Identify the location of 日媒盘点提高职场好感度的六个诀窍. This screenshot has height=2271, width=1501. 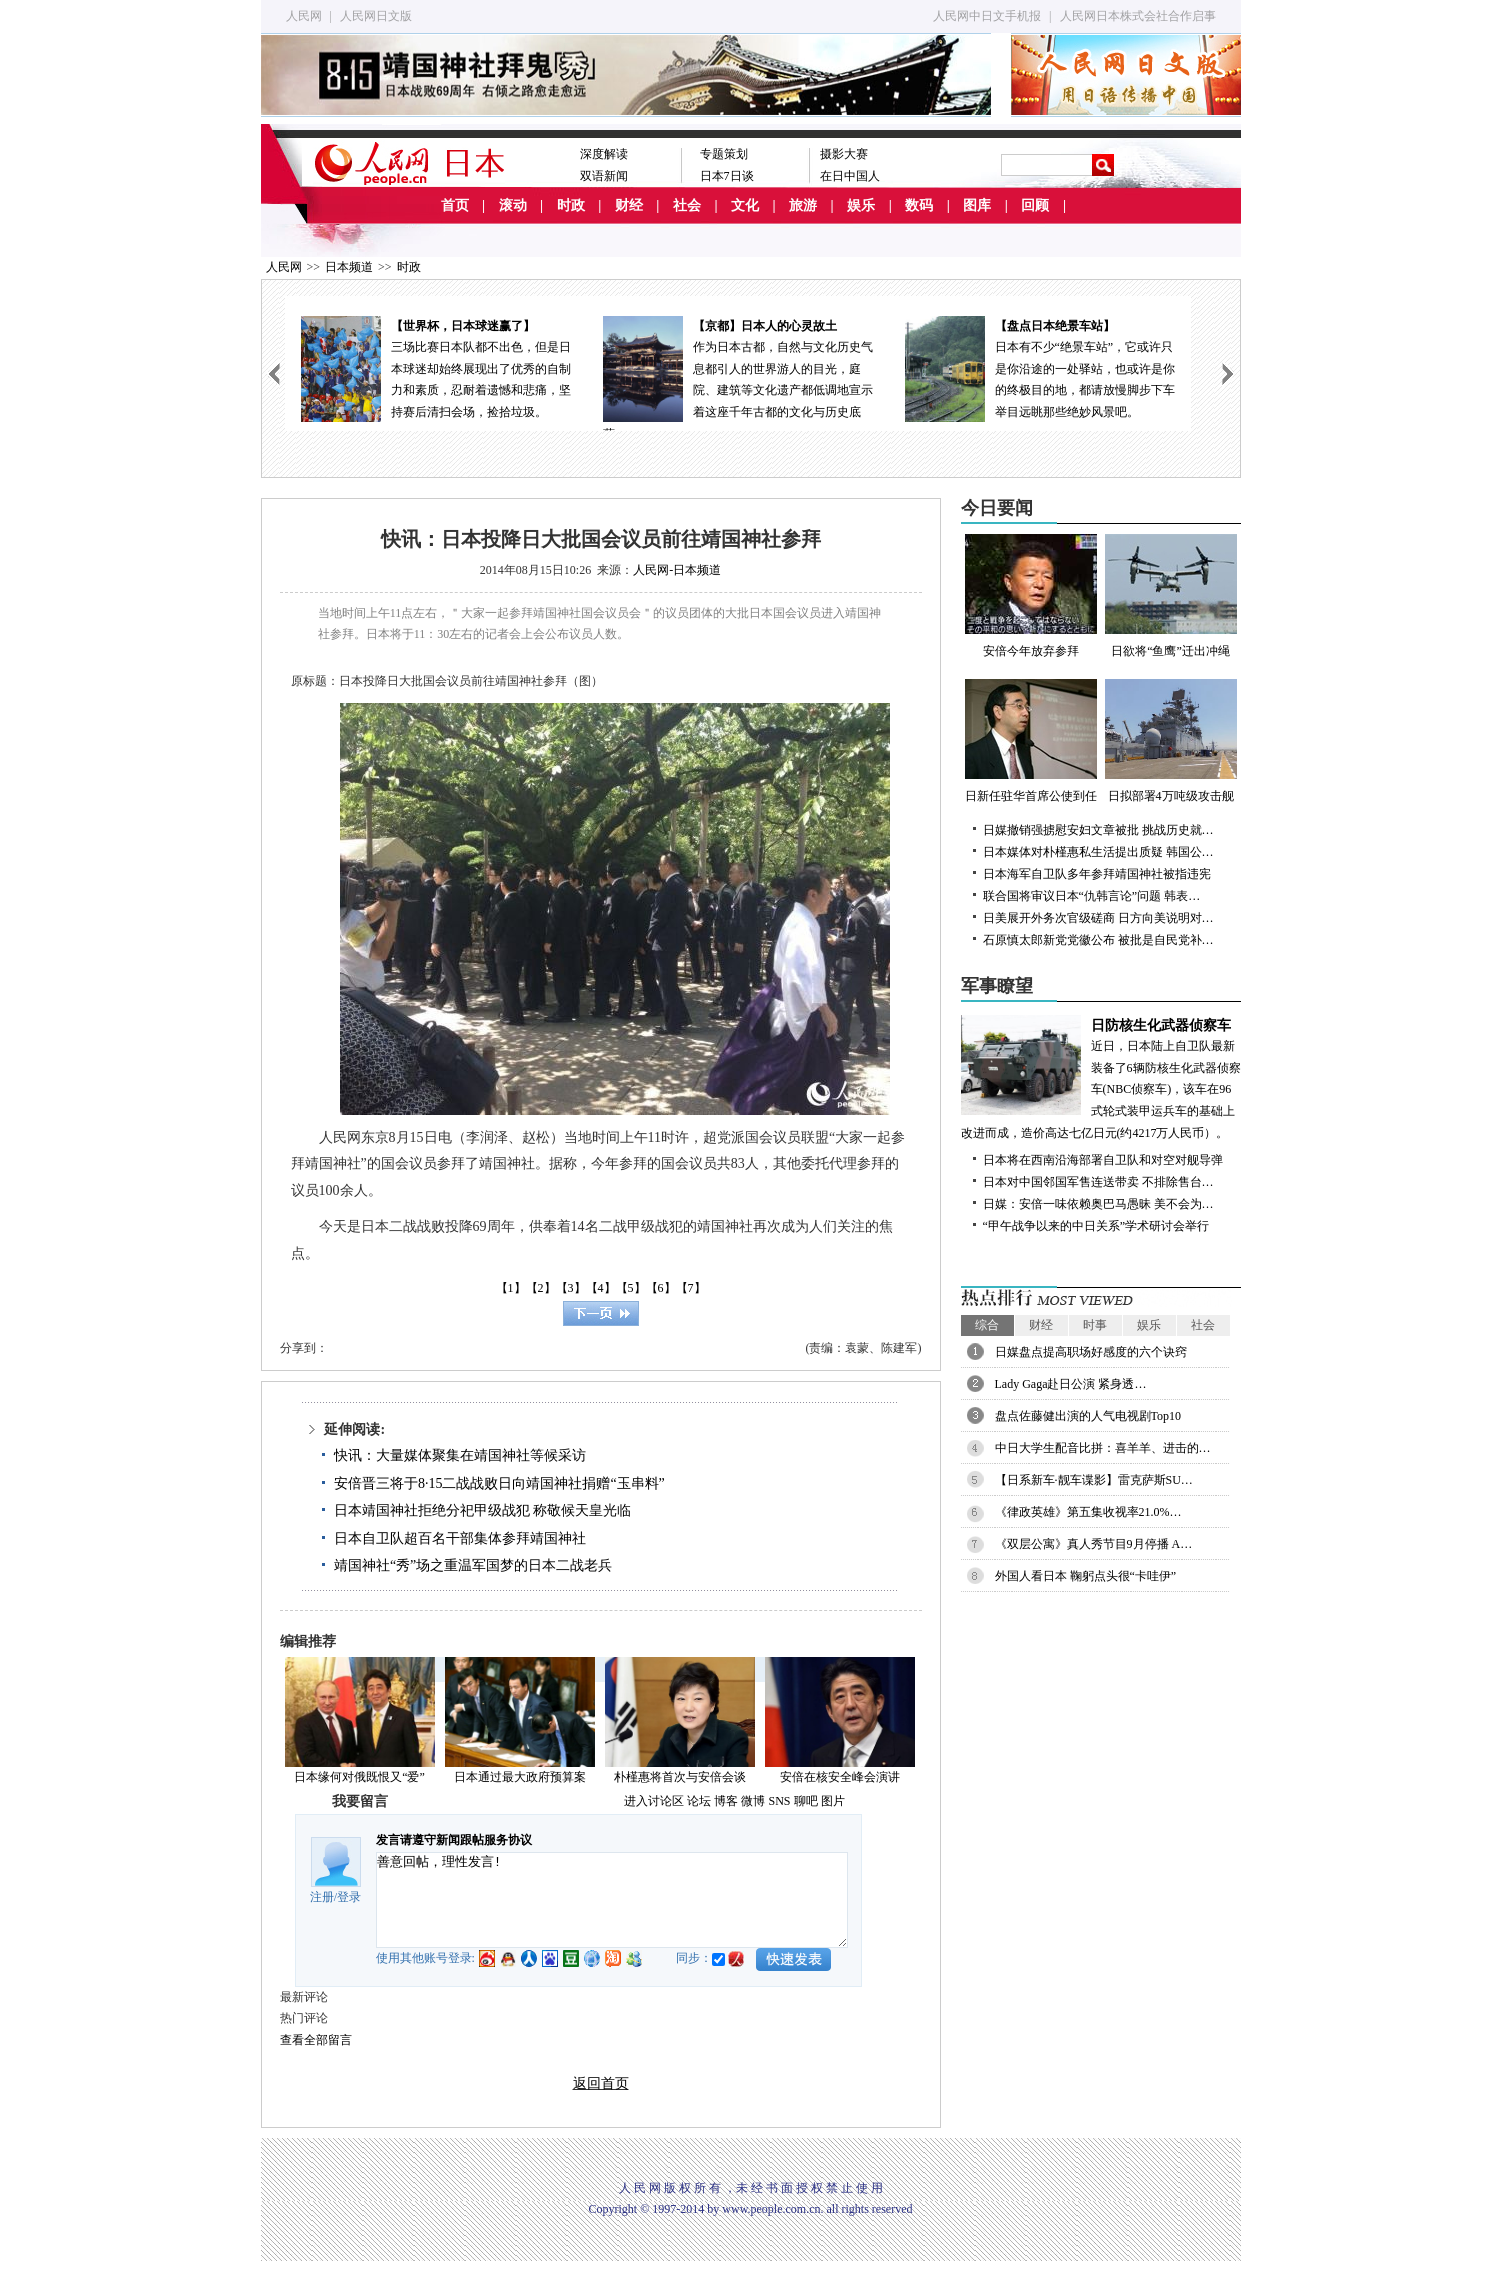
(1091, 1352).